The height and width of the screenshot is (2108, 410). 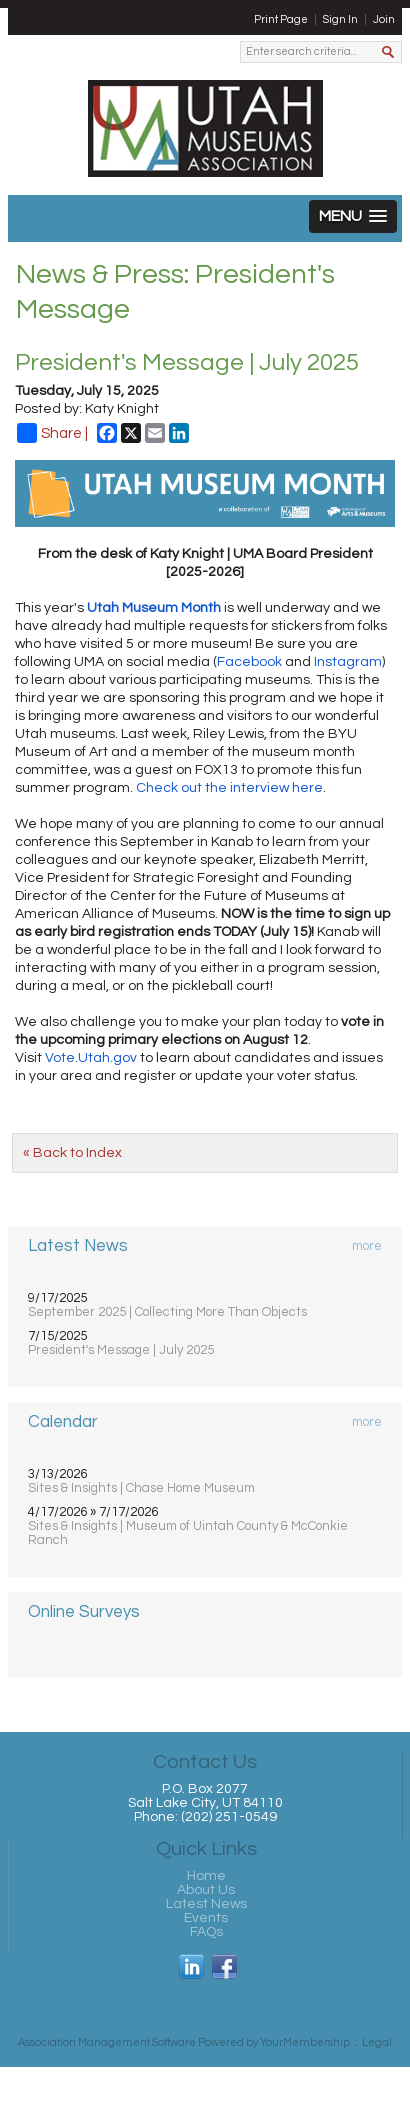 I want to click on Latest News, so click(x=206, y=1904).